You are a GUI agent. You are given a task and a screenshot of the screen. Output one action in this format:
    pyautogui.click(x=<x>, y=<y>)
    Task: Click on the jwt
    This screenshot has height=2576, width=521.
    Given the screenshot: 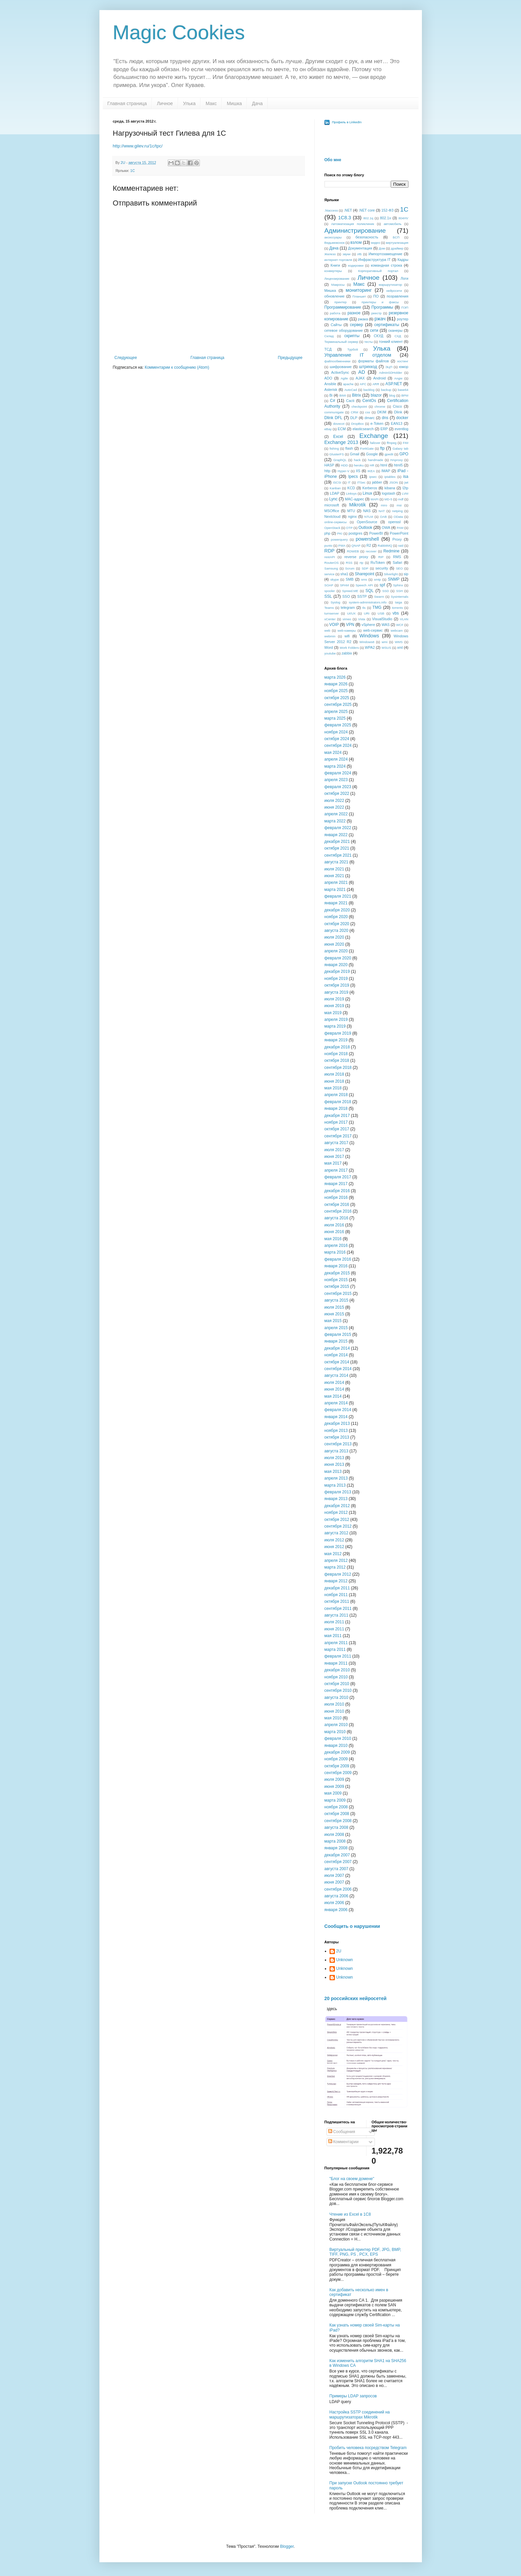 What is the action you would take?
    pyautogui.click(x=406, y=482)
    